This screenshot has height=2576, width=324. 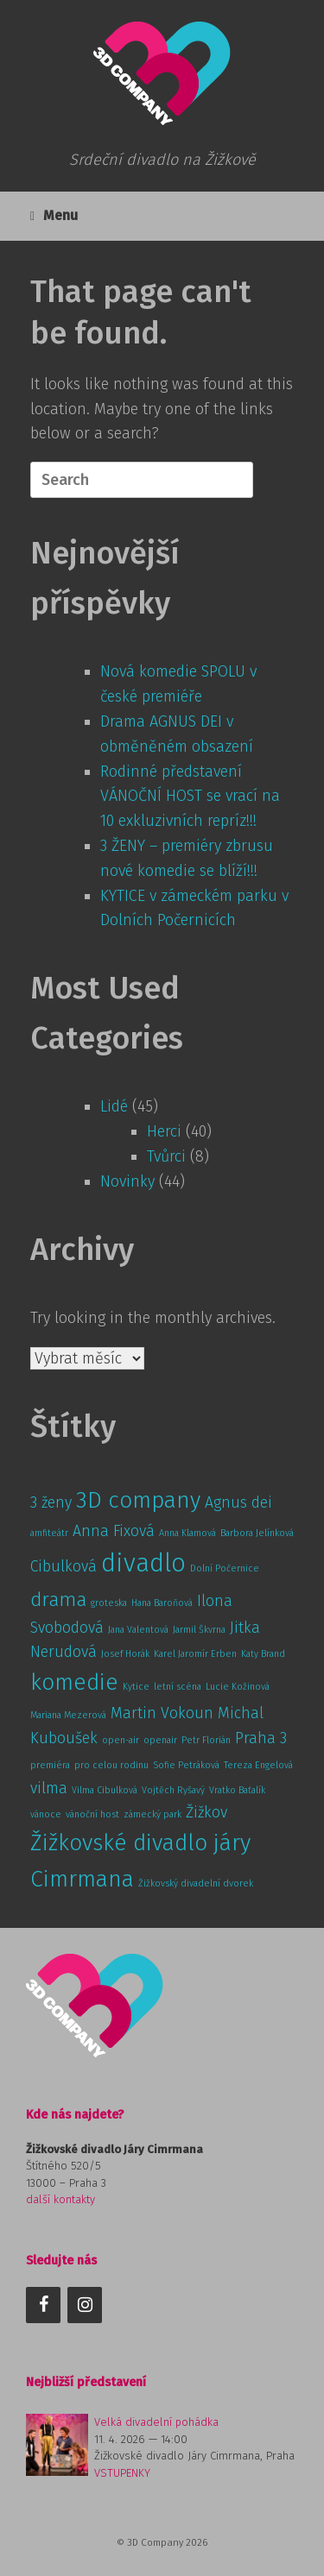 I want to click on vánoce [vánoce (1 položka)], so click(x=45, y=1814).